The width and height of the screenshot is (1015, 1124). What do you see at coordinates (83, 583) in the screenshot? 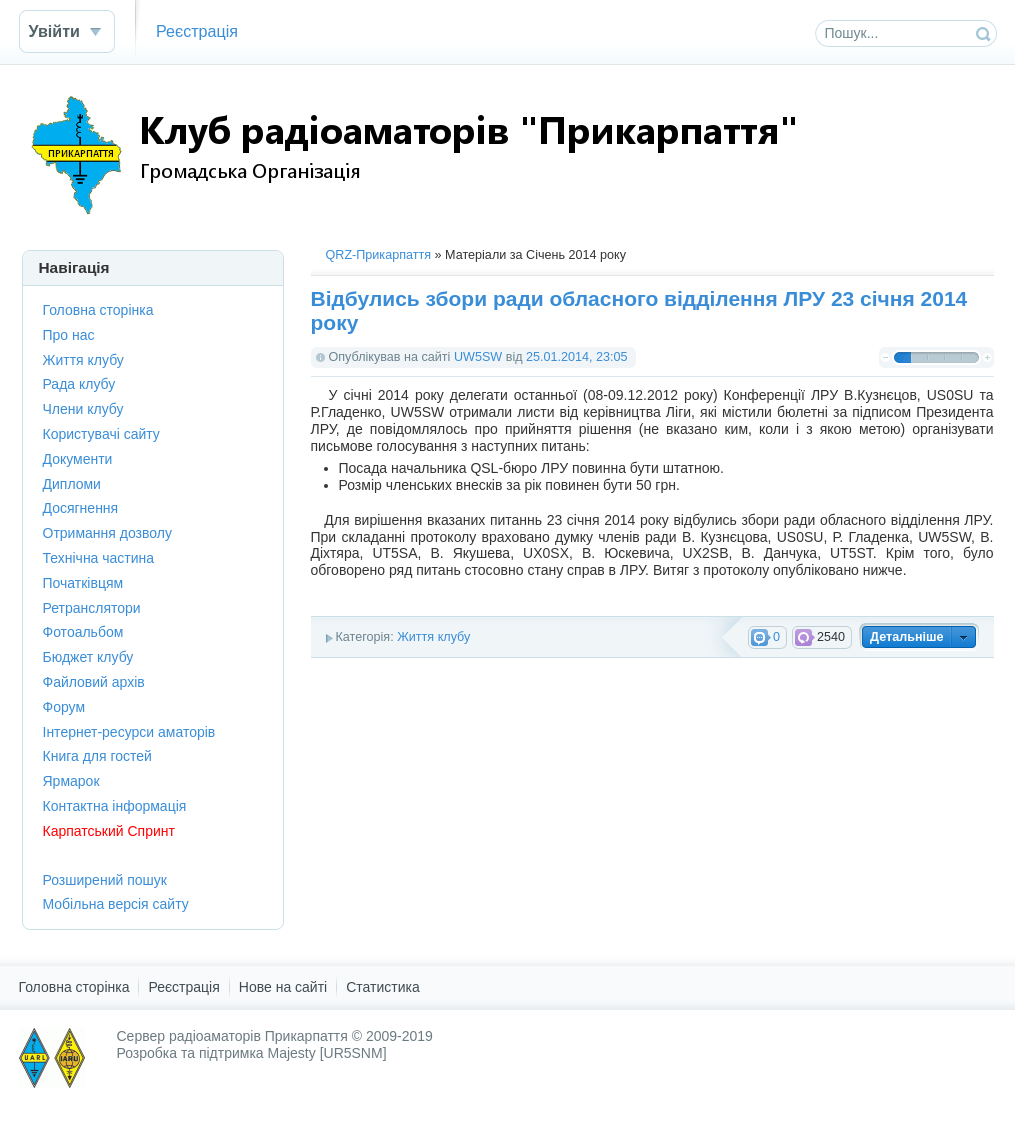
I see `Початківцям` at bounding box center [83, 583].